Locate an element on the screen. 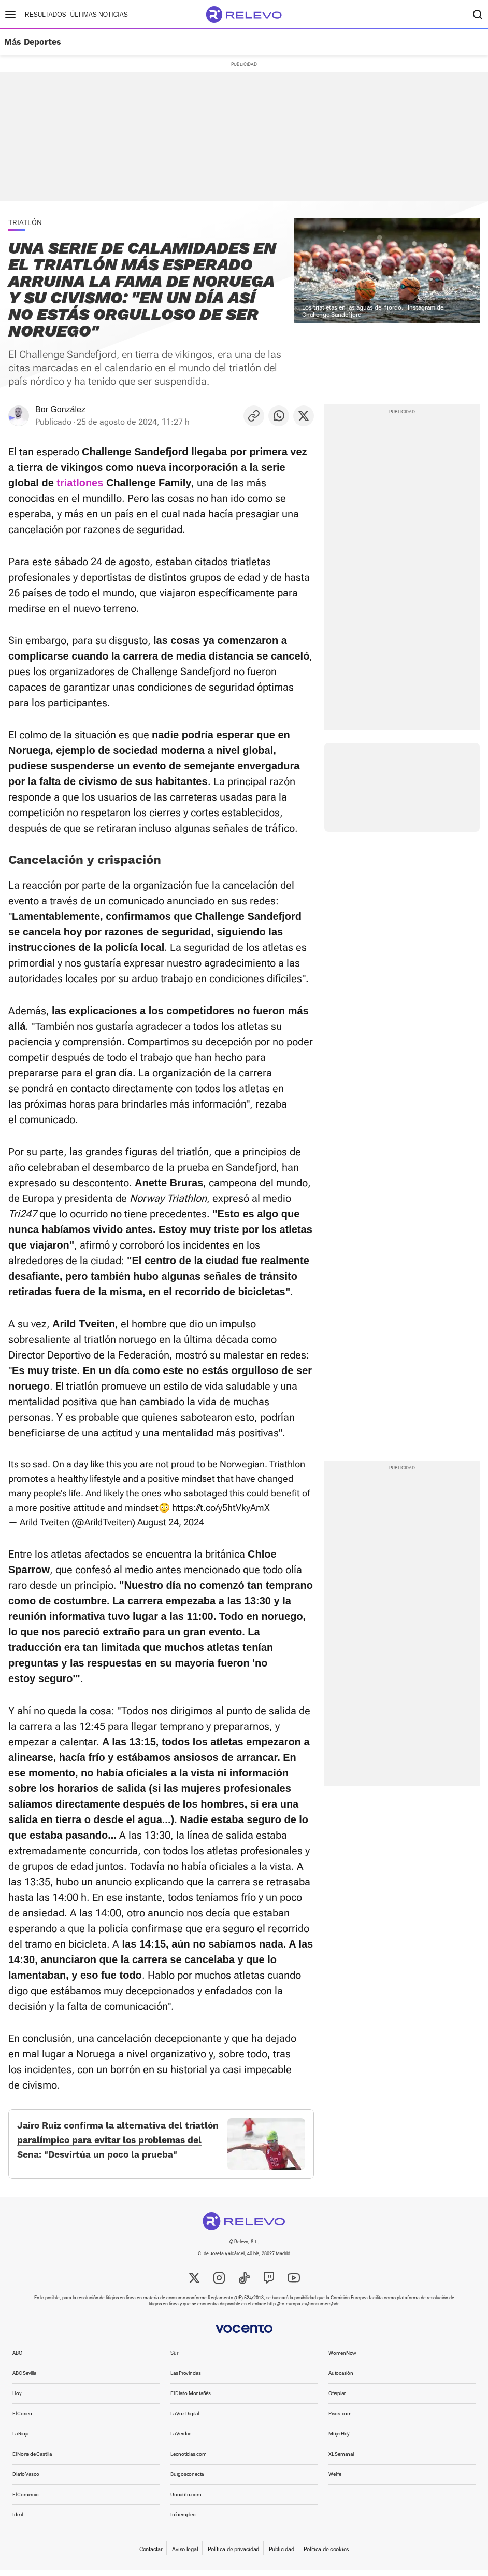  Pisos.com [link] is located at coordinates (340, 2420).